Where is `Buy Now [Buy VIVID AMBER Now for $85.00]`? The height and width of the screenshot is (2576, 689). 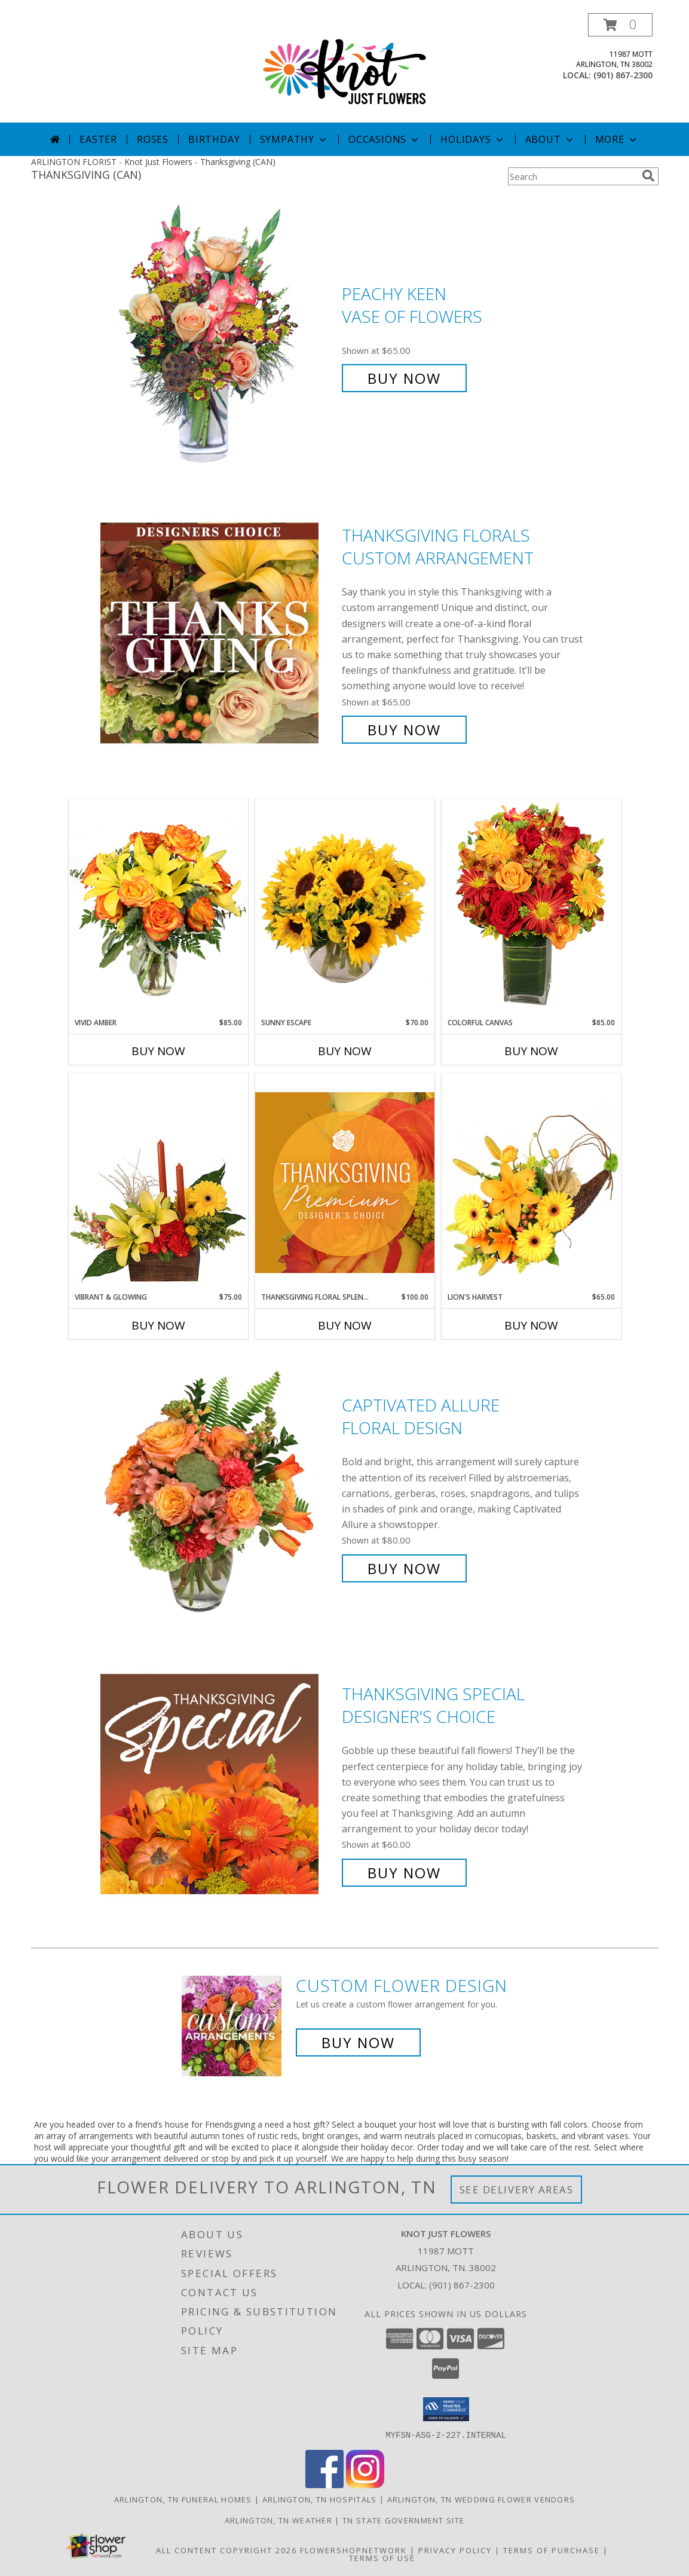 Buy Now [Buy VIVID AMBER Now for $85.00] is located at coordinates (158, 1051).